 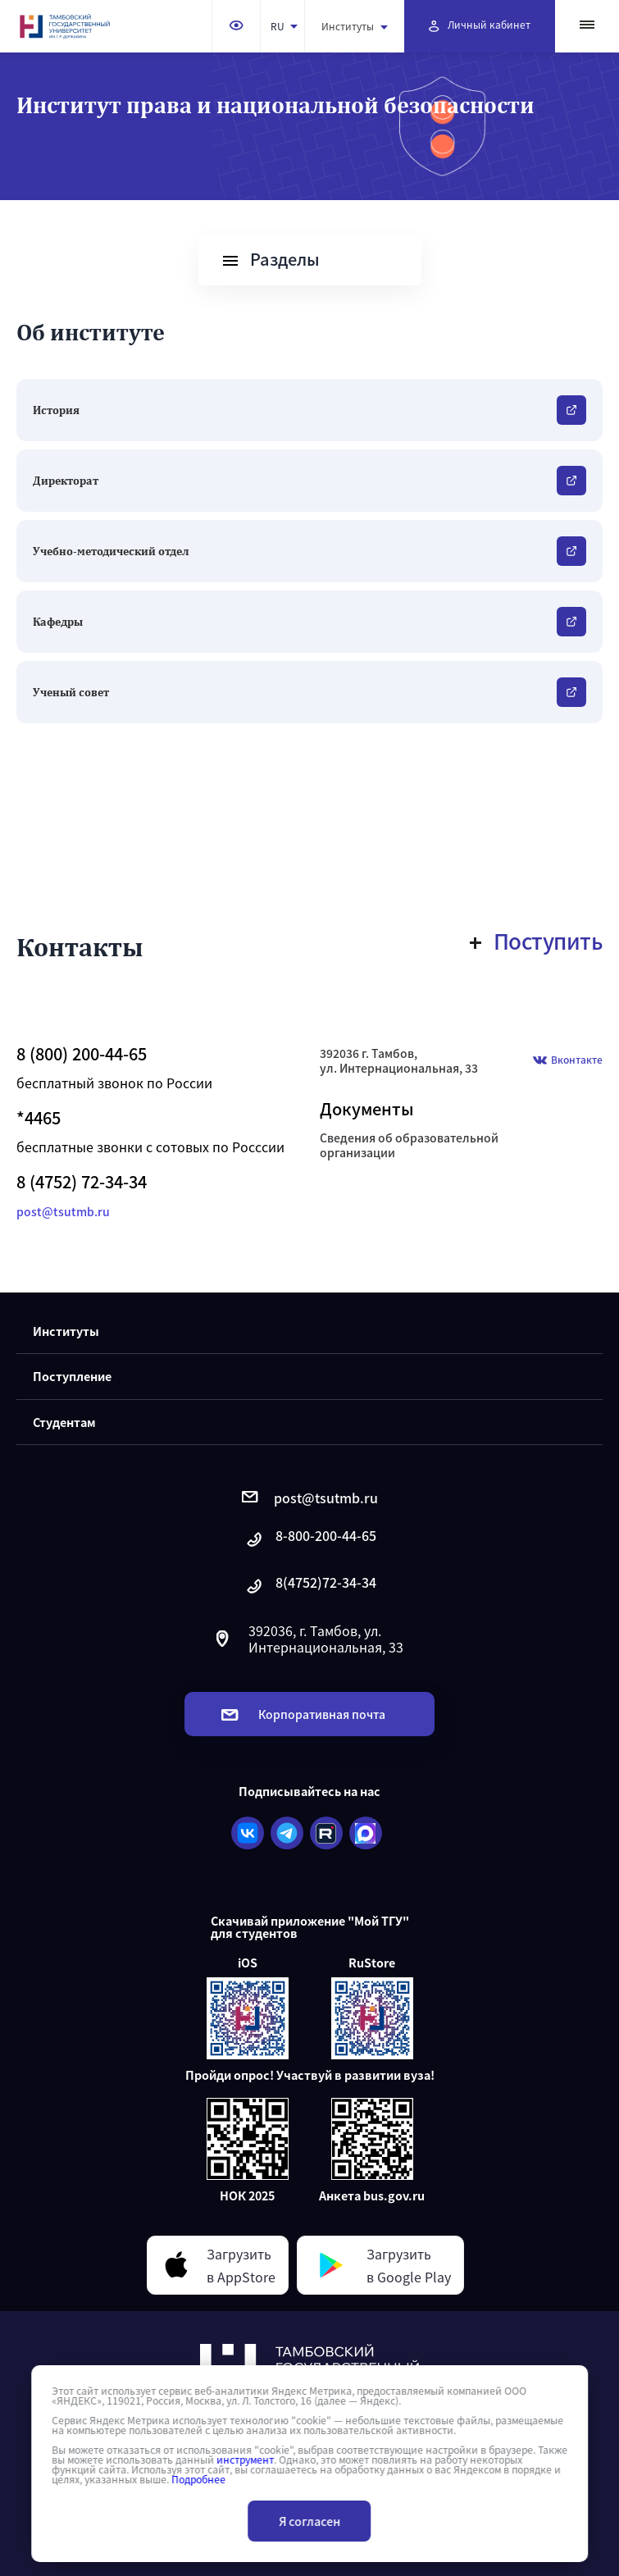 I want to click on Я согласен, so click(x=309, y=2521).